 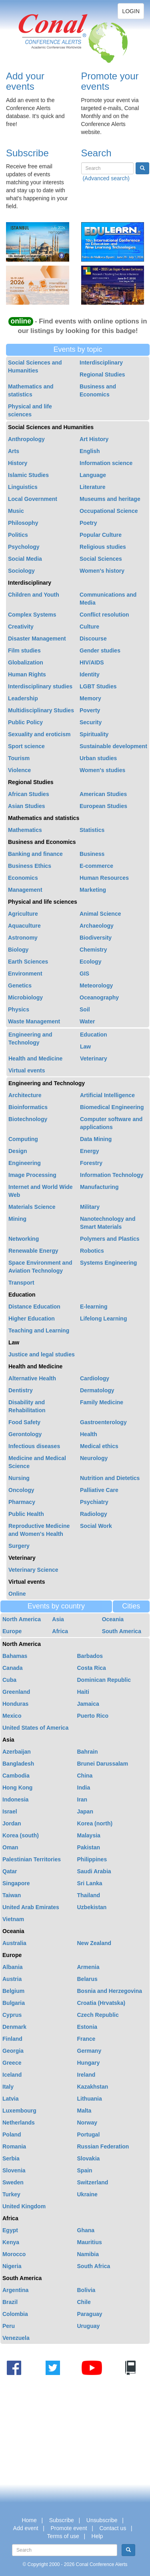 I want to click on Health, so click(x=88, y=1434).